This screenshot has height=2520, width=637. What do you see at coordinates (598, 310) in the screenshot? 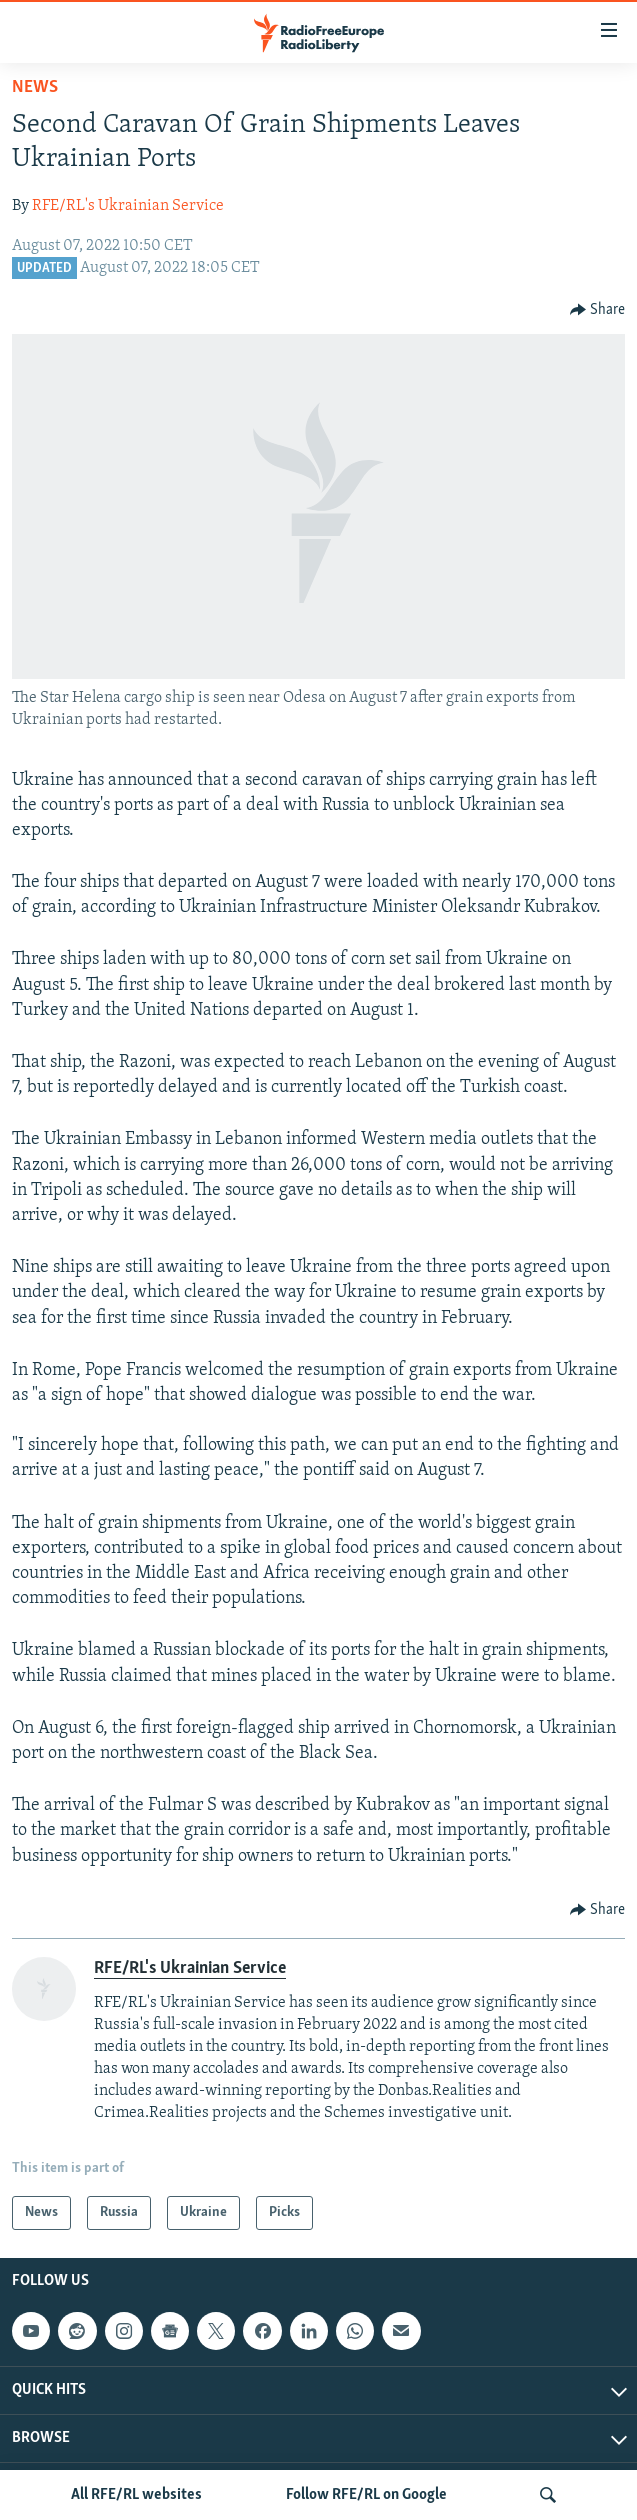
I see `[Button]` at bounding box center [598, 310].